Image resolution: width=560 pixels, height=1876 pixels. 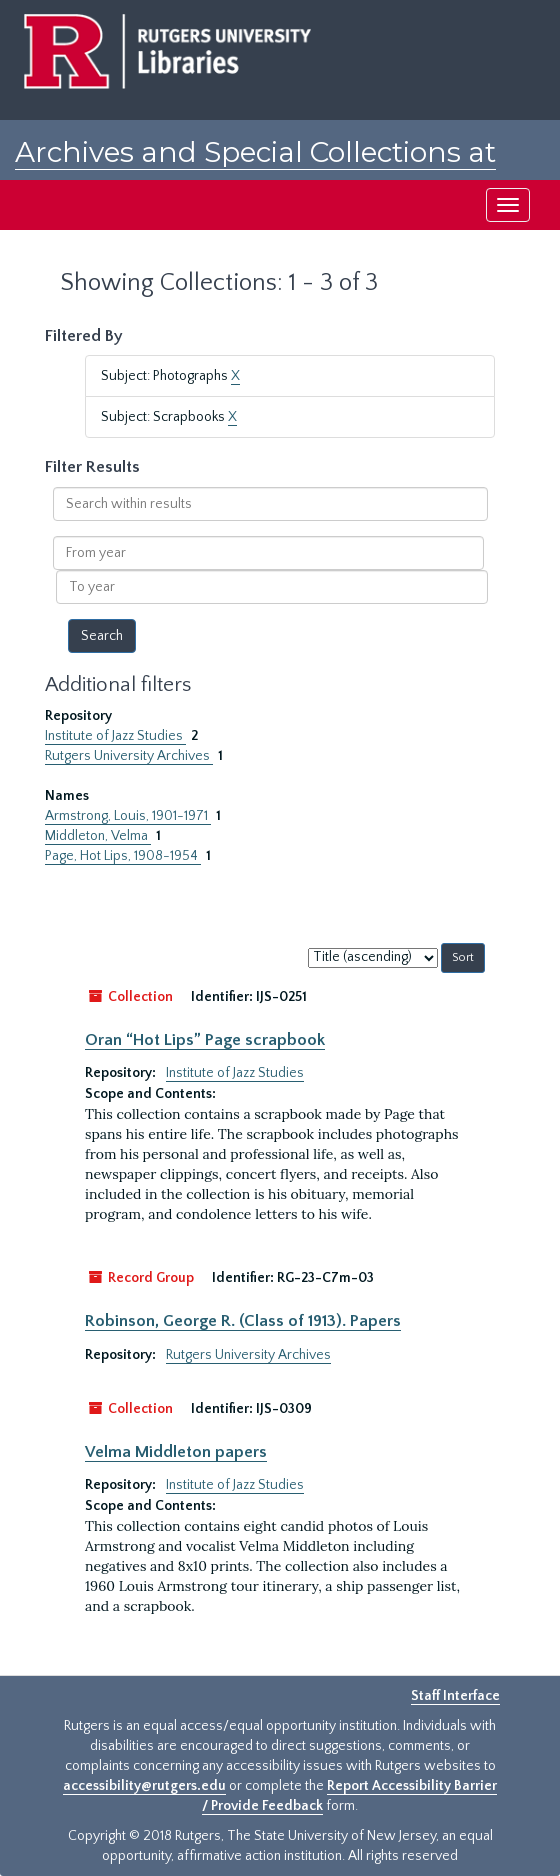 What do you see at coordinates (176, 1452) in the screenshot?
I see `Velma Middleton papers` at bounding box center [176, 1452].